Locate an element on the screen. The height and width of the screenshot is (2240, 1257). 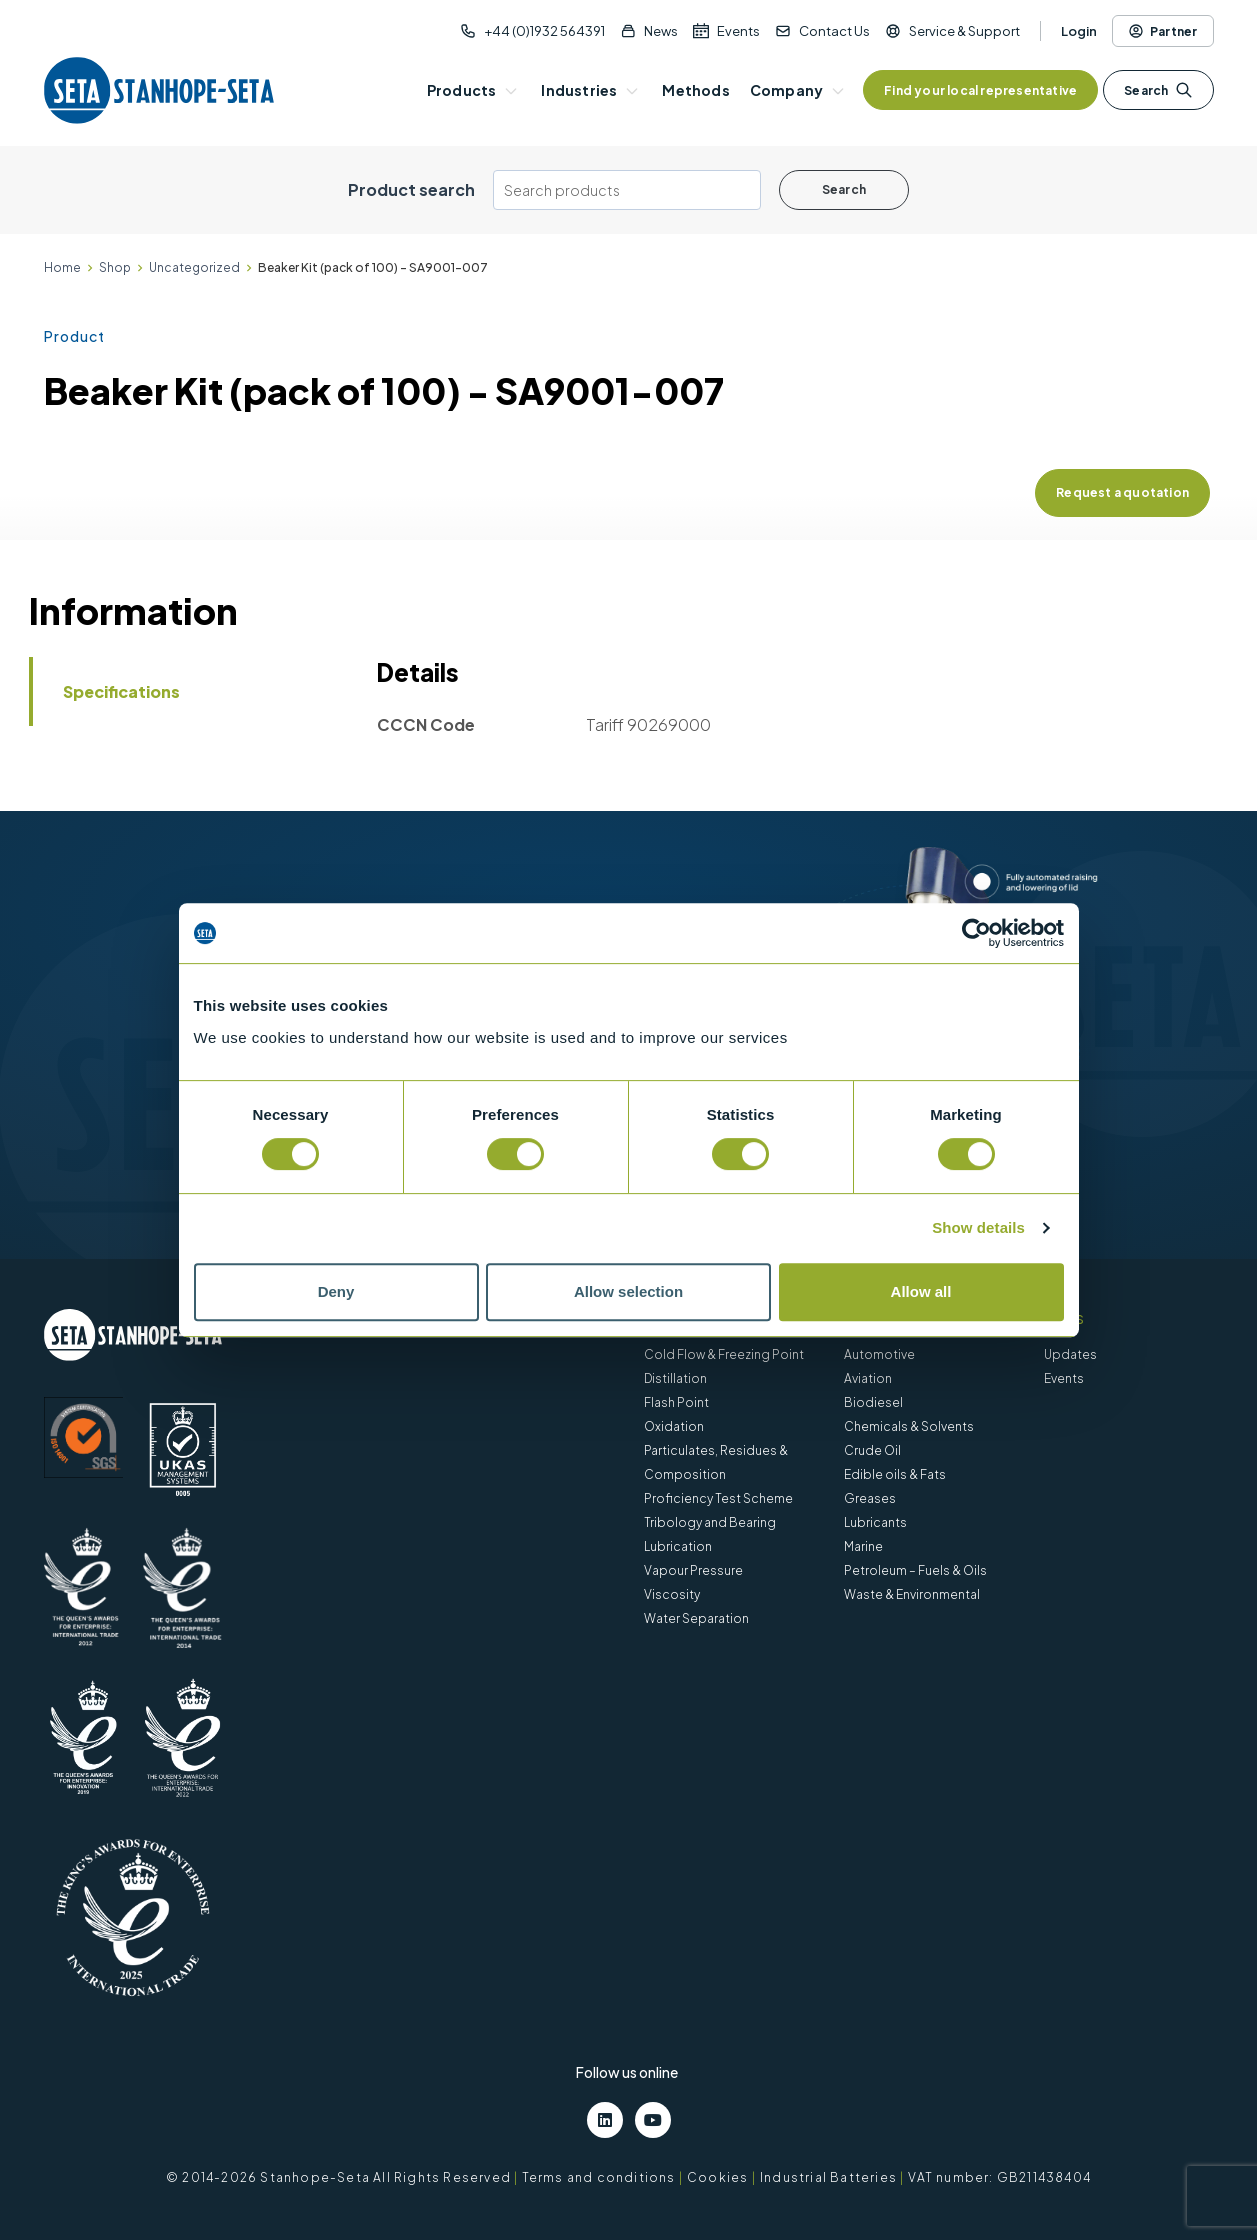
Cookies is located at coordinates (717, 2177).